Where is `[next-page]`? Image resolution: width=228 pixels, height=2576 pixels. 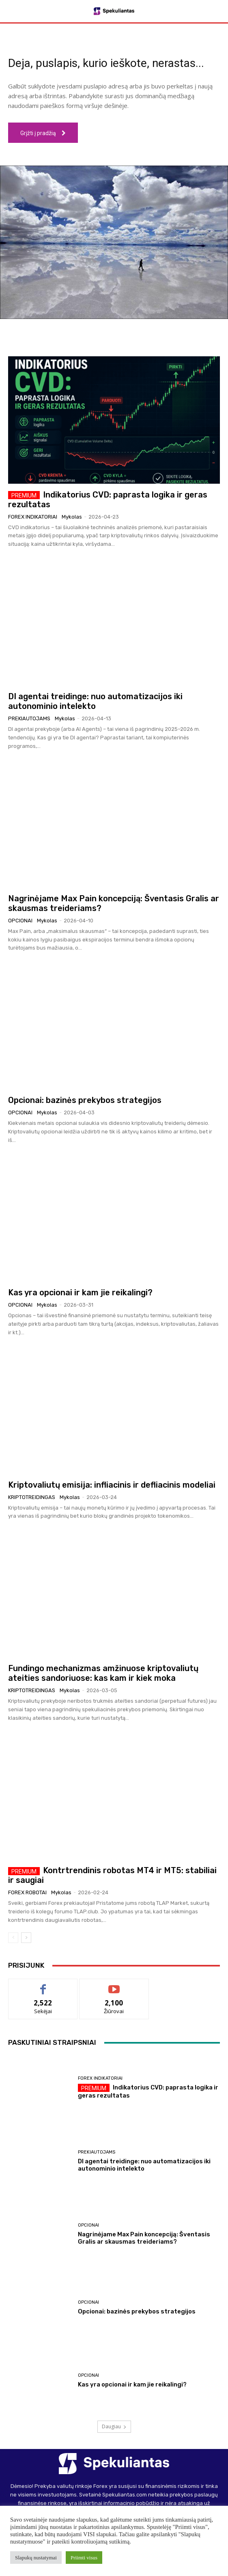
[next-page] is located at coordinates (26, 1937).